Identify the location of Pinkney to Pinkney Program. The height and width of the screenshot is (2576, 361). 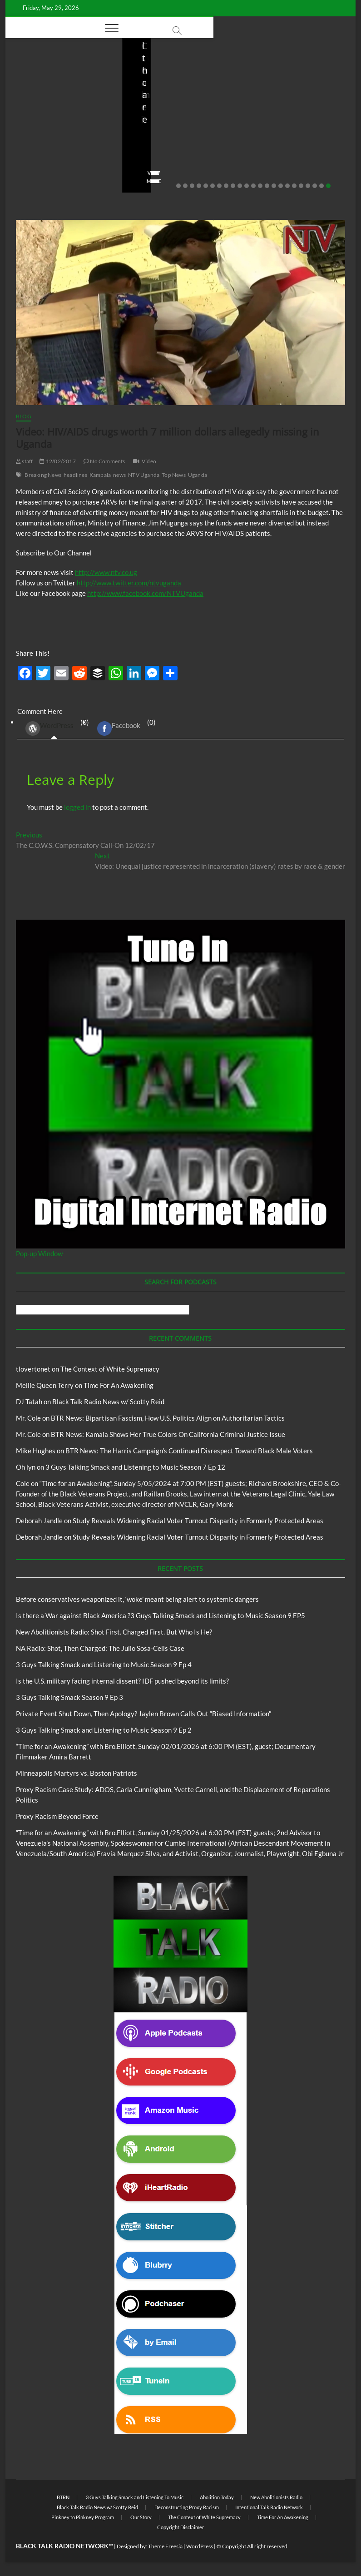
(82, 2517).